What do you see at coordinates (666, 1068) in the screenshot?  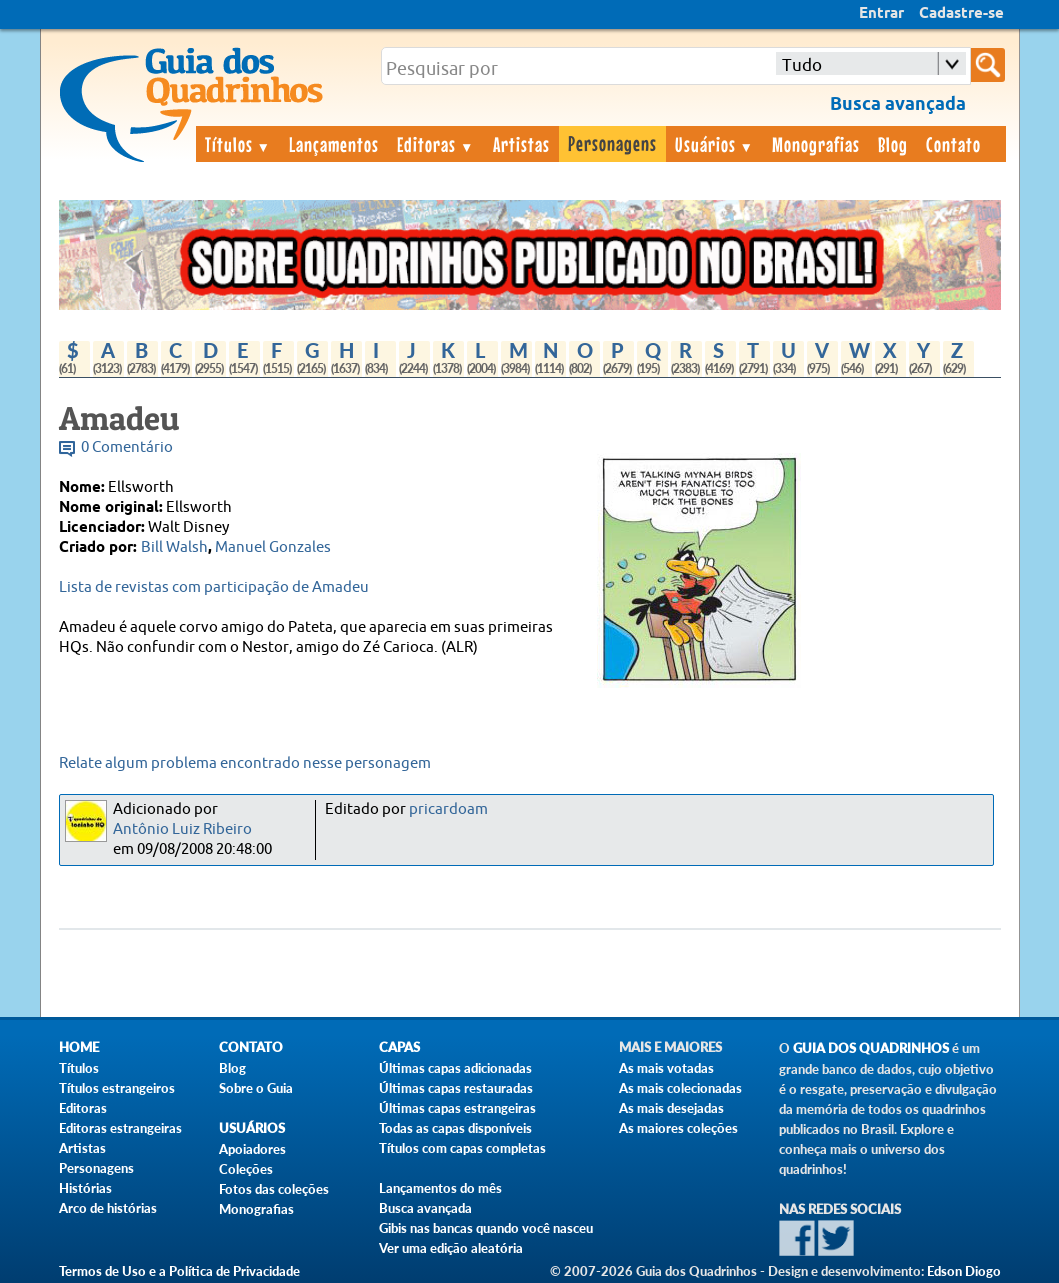 I see `As mais votadas` at bounding box center [666, 1068].